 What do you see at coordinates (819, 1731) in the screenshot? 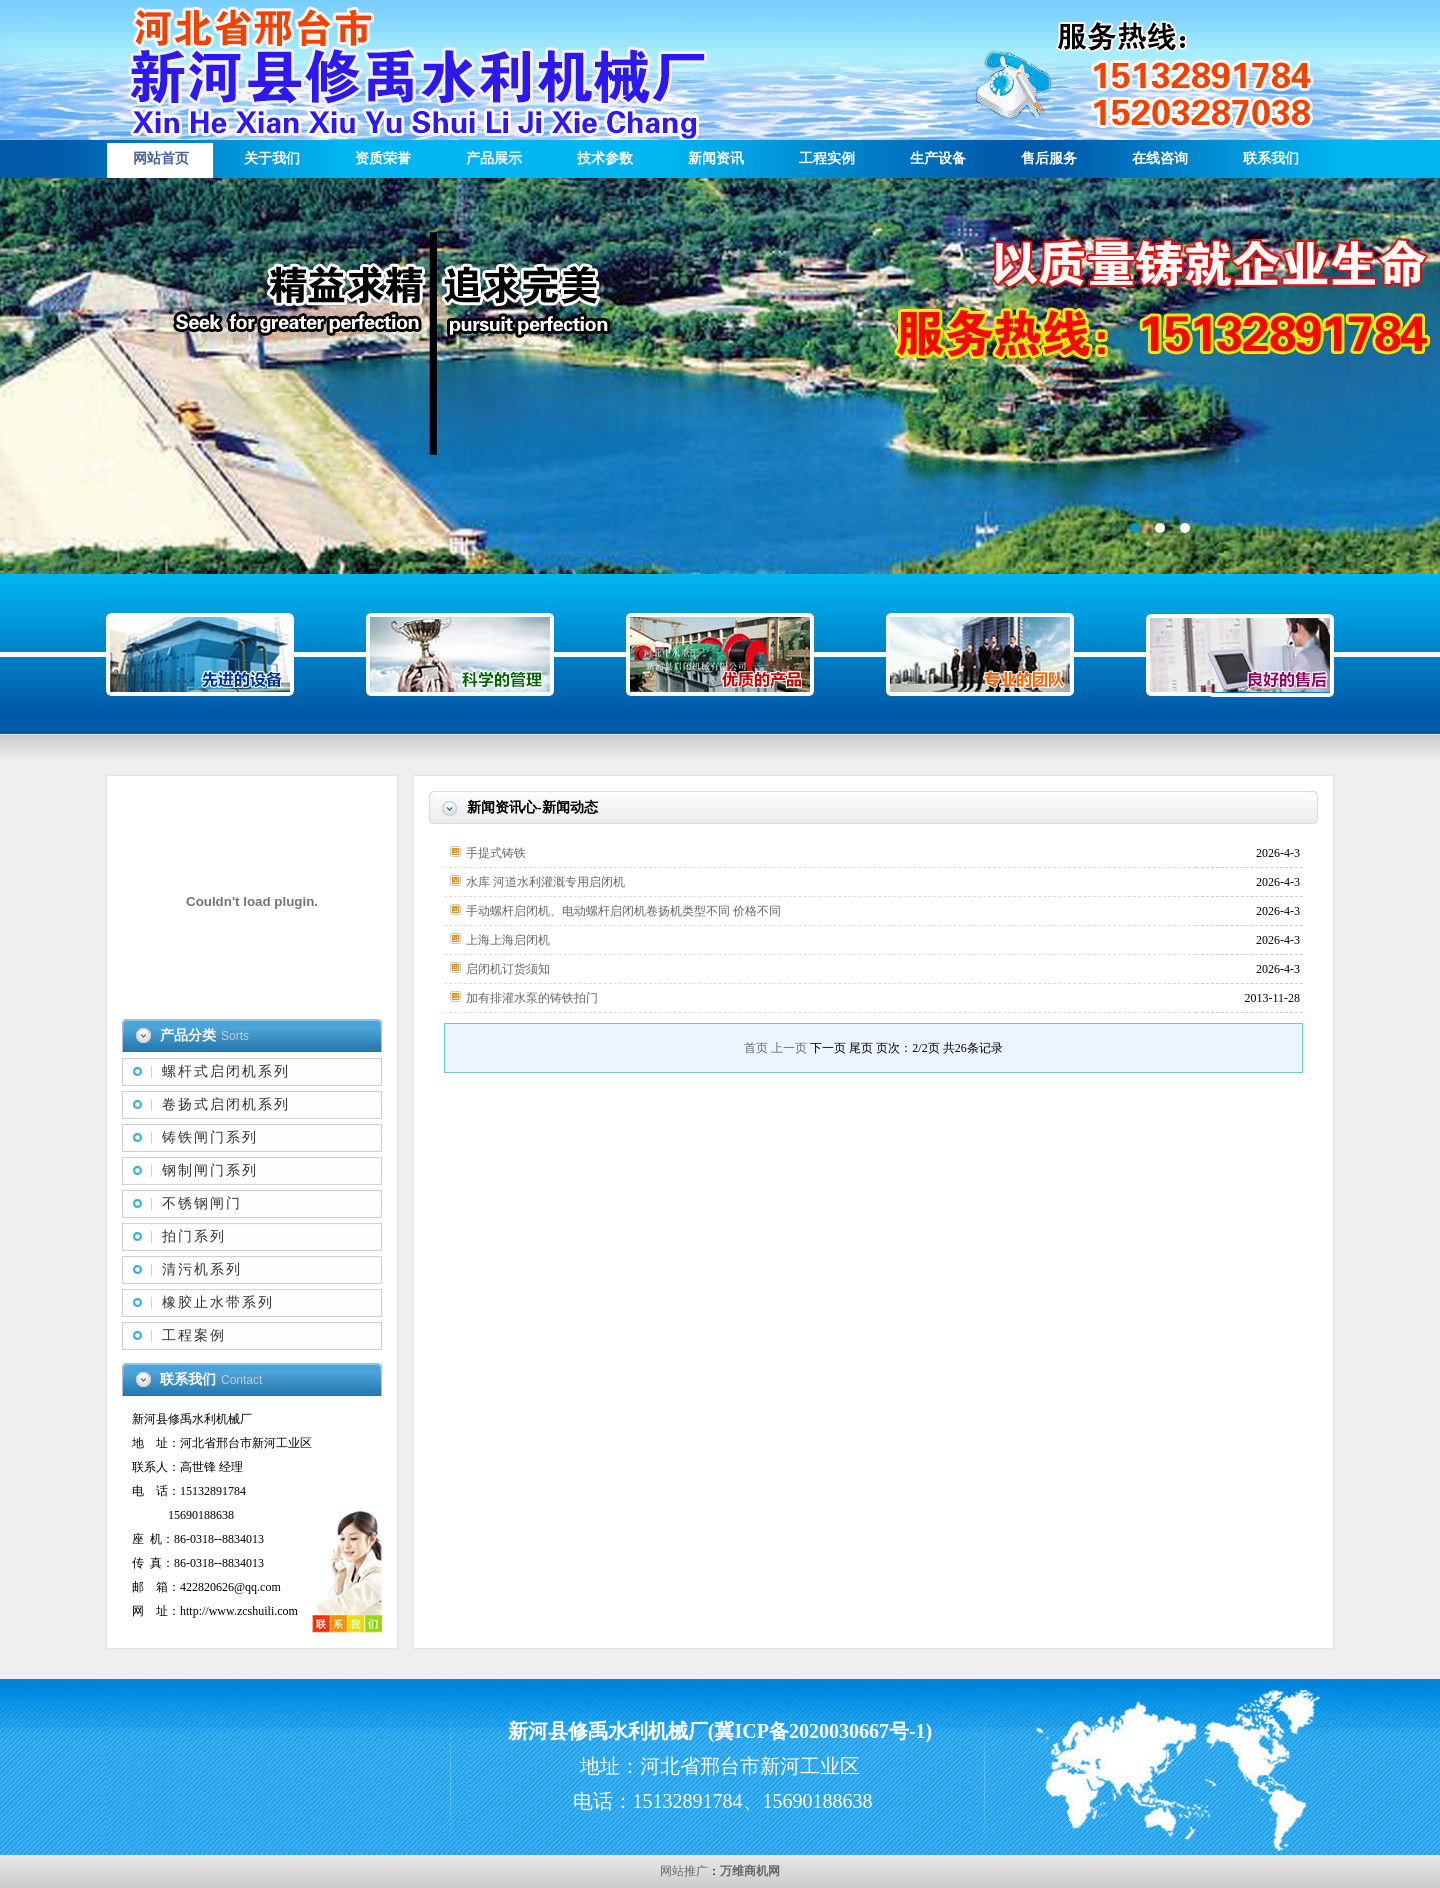
I see `冀ICP备2020030667号-1` at bounding box center [819, 1731].